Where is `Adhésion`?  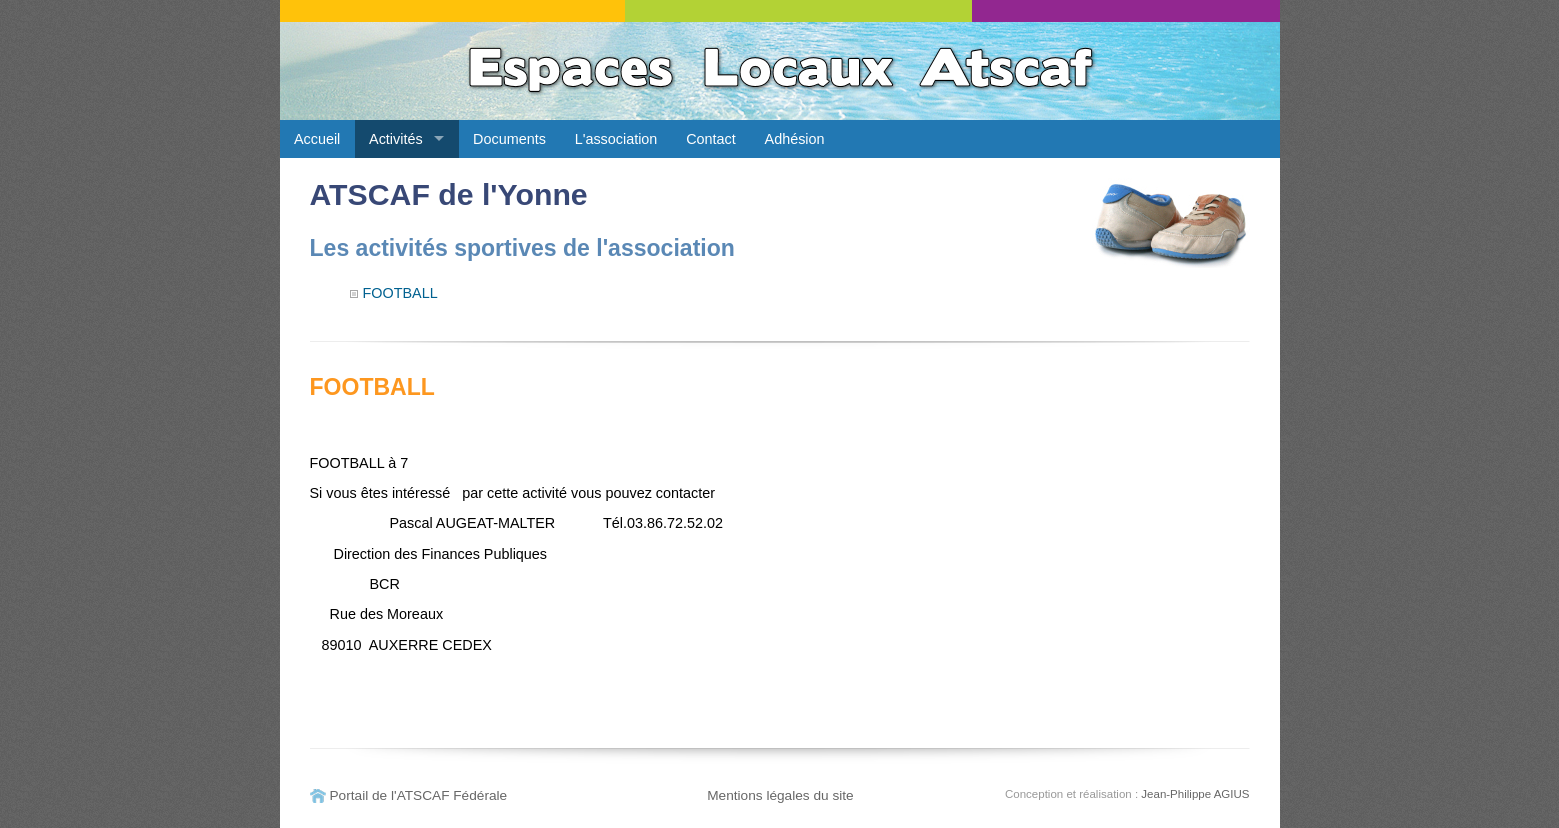 Adhésion is located at coordinates (795, 139).